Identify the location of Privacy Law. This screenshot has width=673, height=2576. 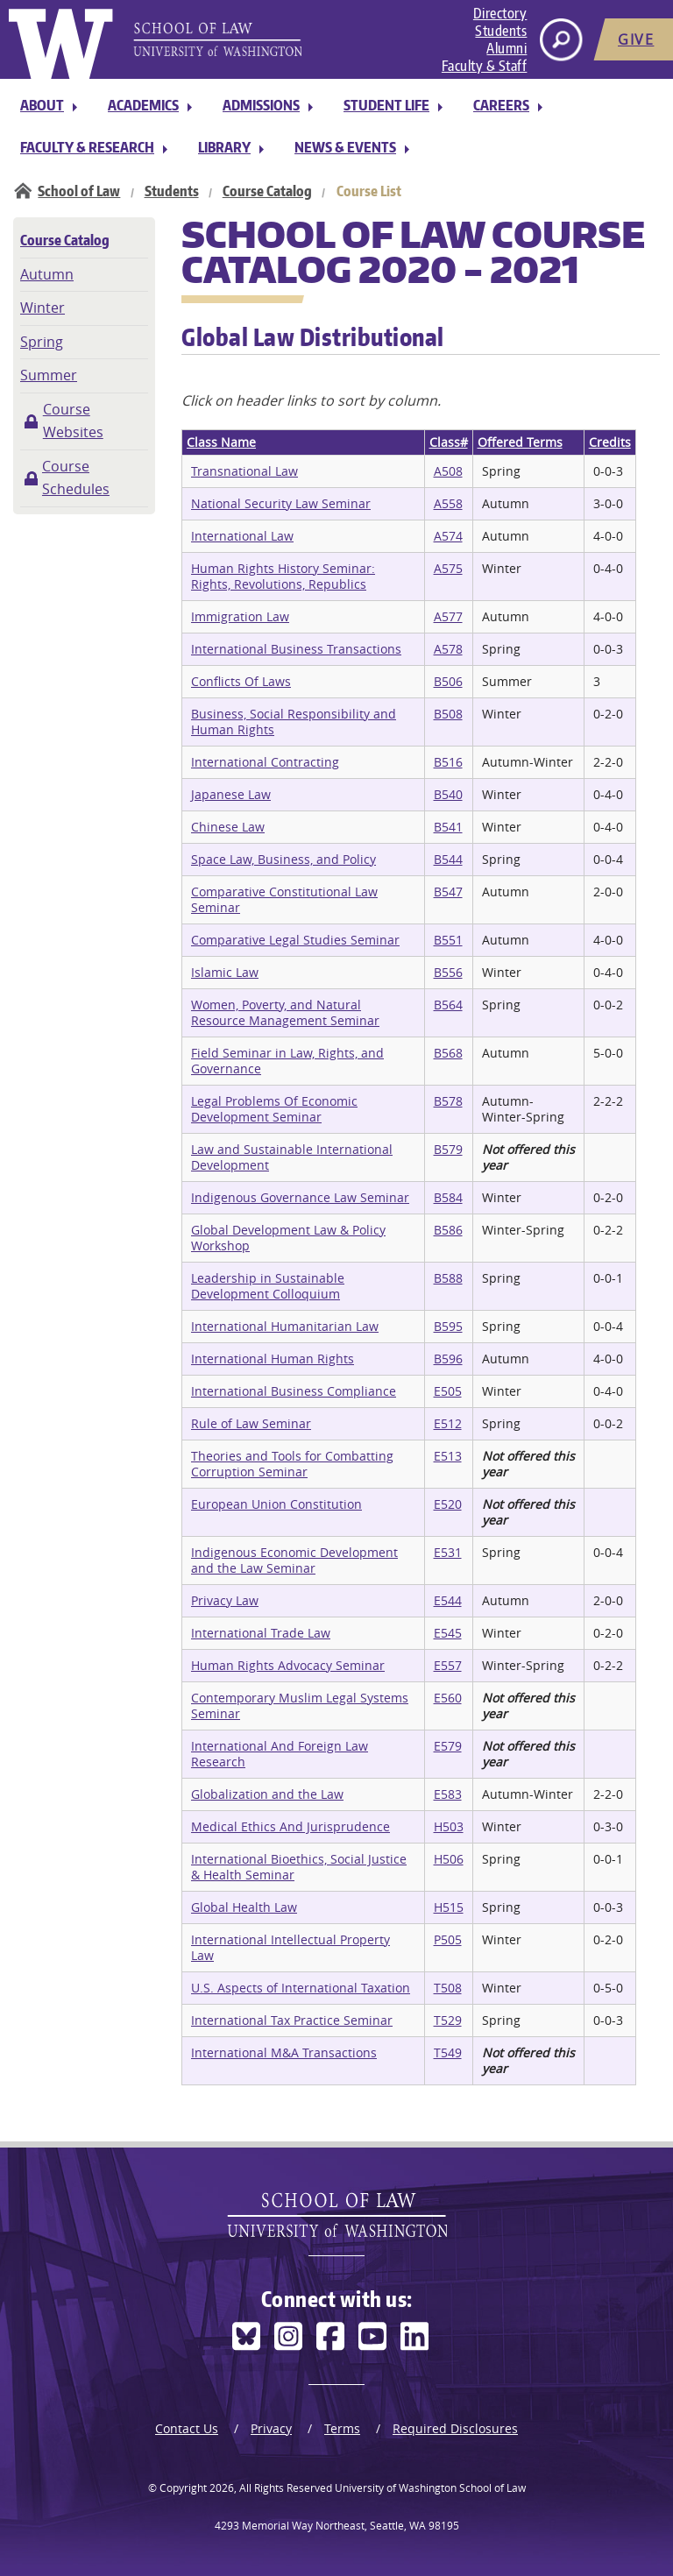
(225, 1600).